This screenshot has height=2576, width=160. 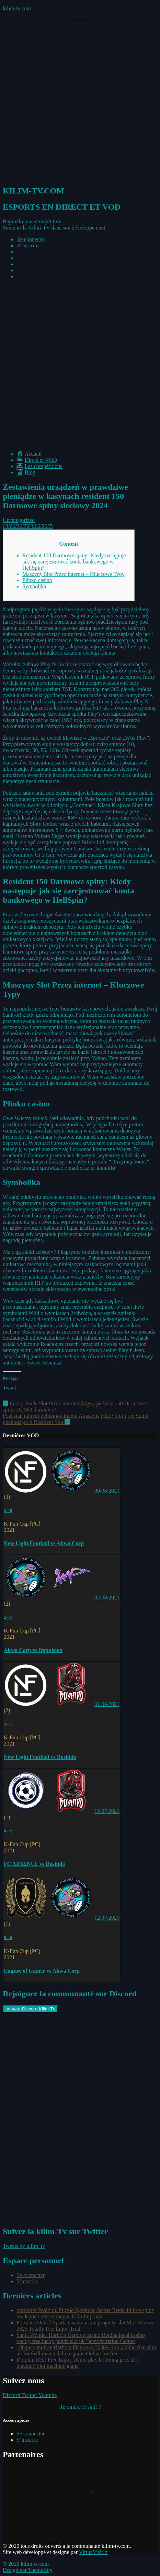 I want to click on Resident 150 Darmowe spiny: Kiedy następuje jak się zarejestrować konta bankowego w HellSpin?, so click(x=74, y=562).